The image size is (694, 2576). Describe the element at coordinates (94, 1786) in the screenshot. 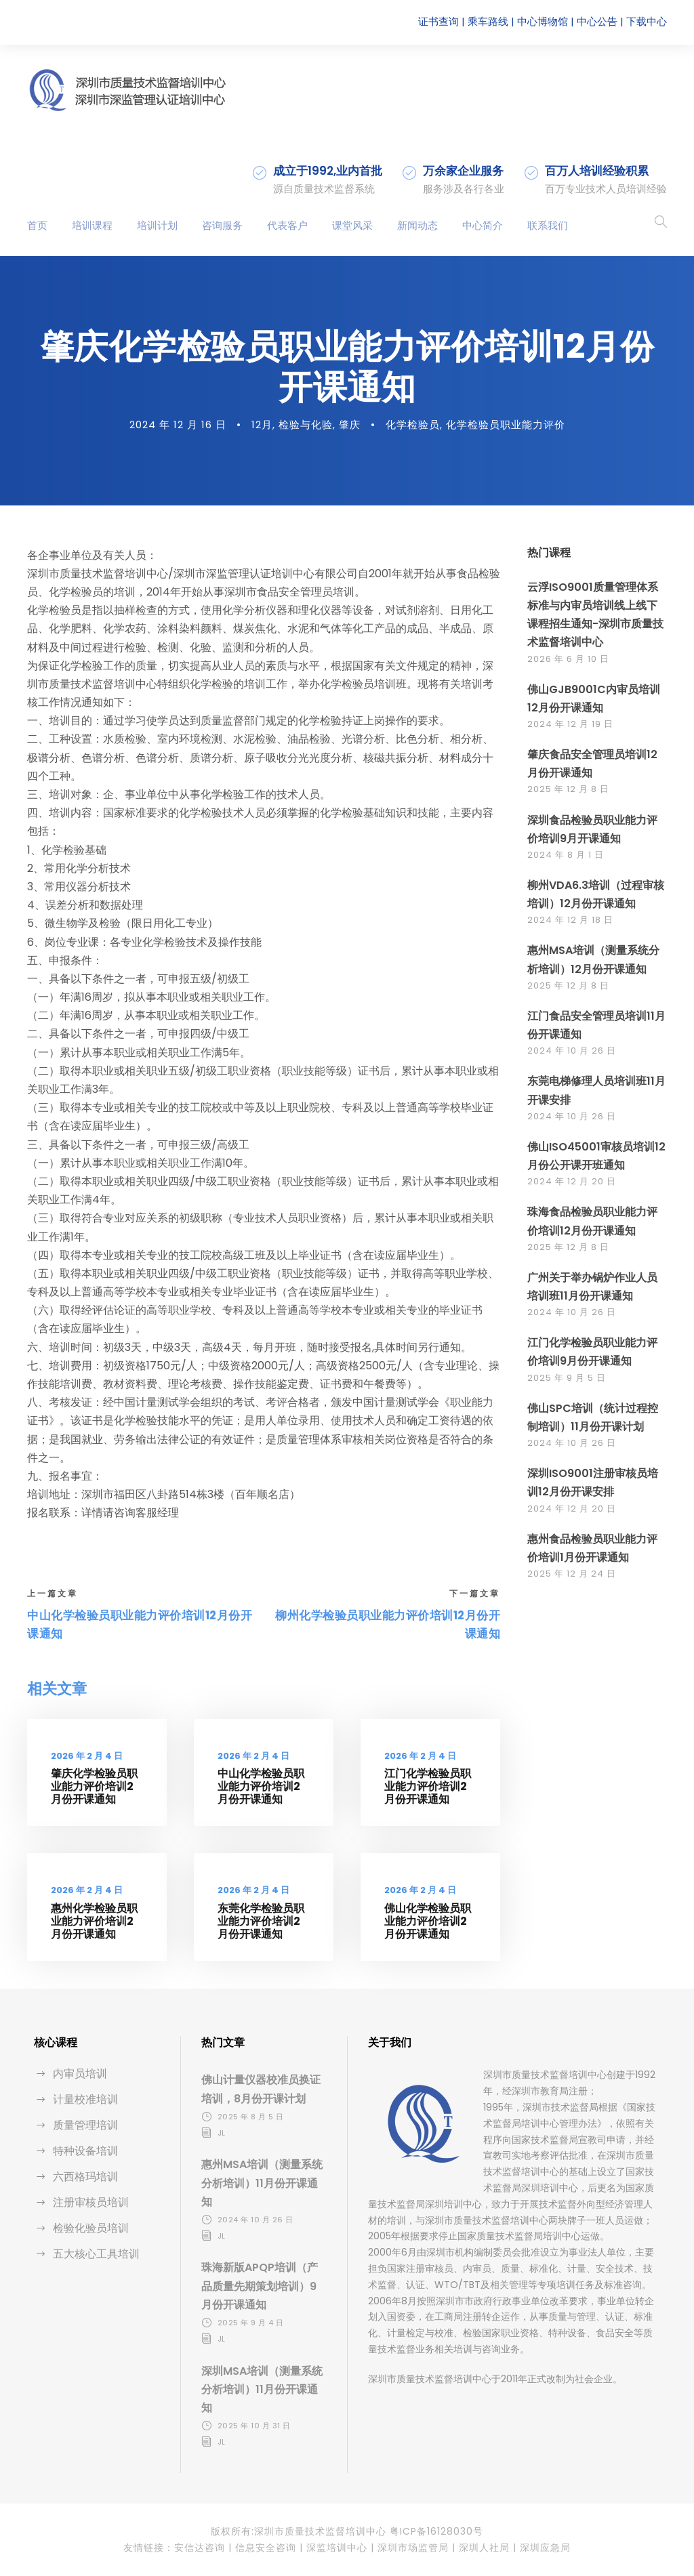

I see `肇庆化学检验员职业能力评价培训2月份开课通知` at that location.